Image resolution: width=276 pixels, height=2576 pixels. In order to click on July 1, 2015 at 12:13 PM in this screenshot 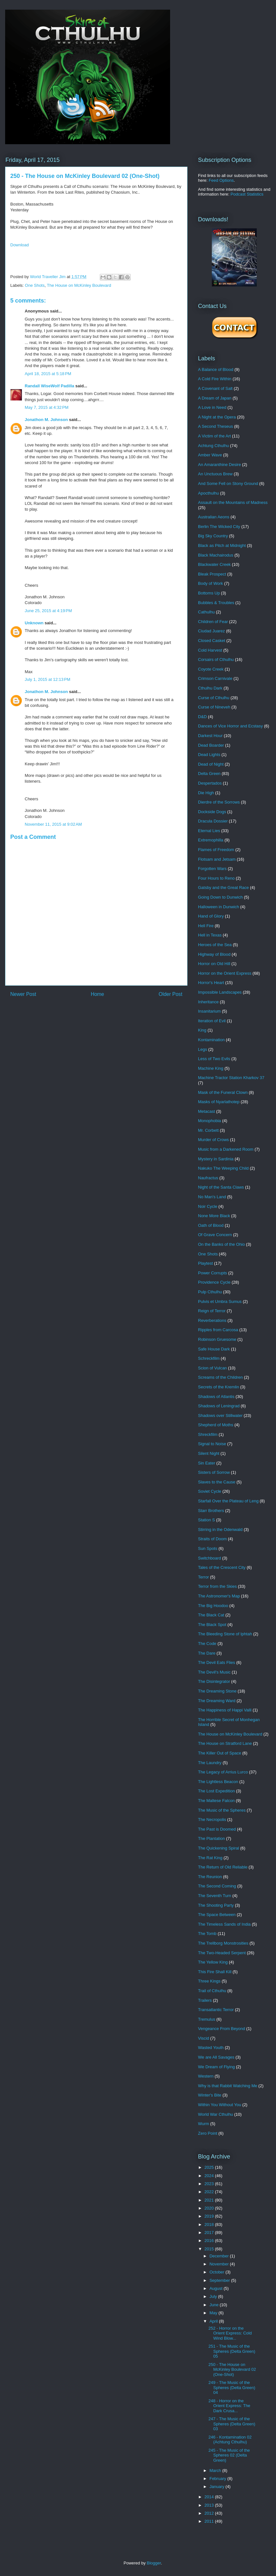, I will do `click(47, 679)`.